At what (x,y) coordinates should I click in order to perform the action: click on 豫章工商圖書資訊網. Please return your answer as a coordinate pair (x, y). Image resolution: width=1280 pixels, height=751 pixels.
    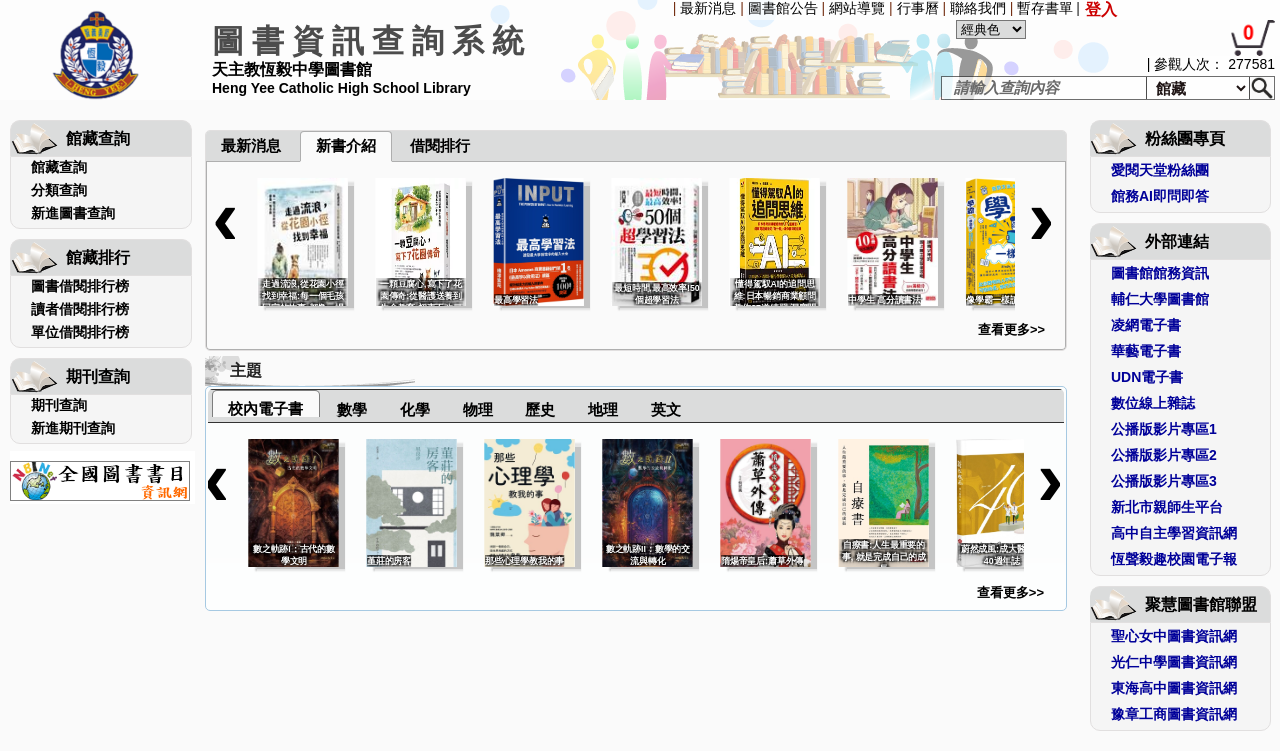
    Looking at the image, I should click on (1174, 714).